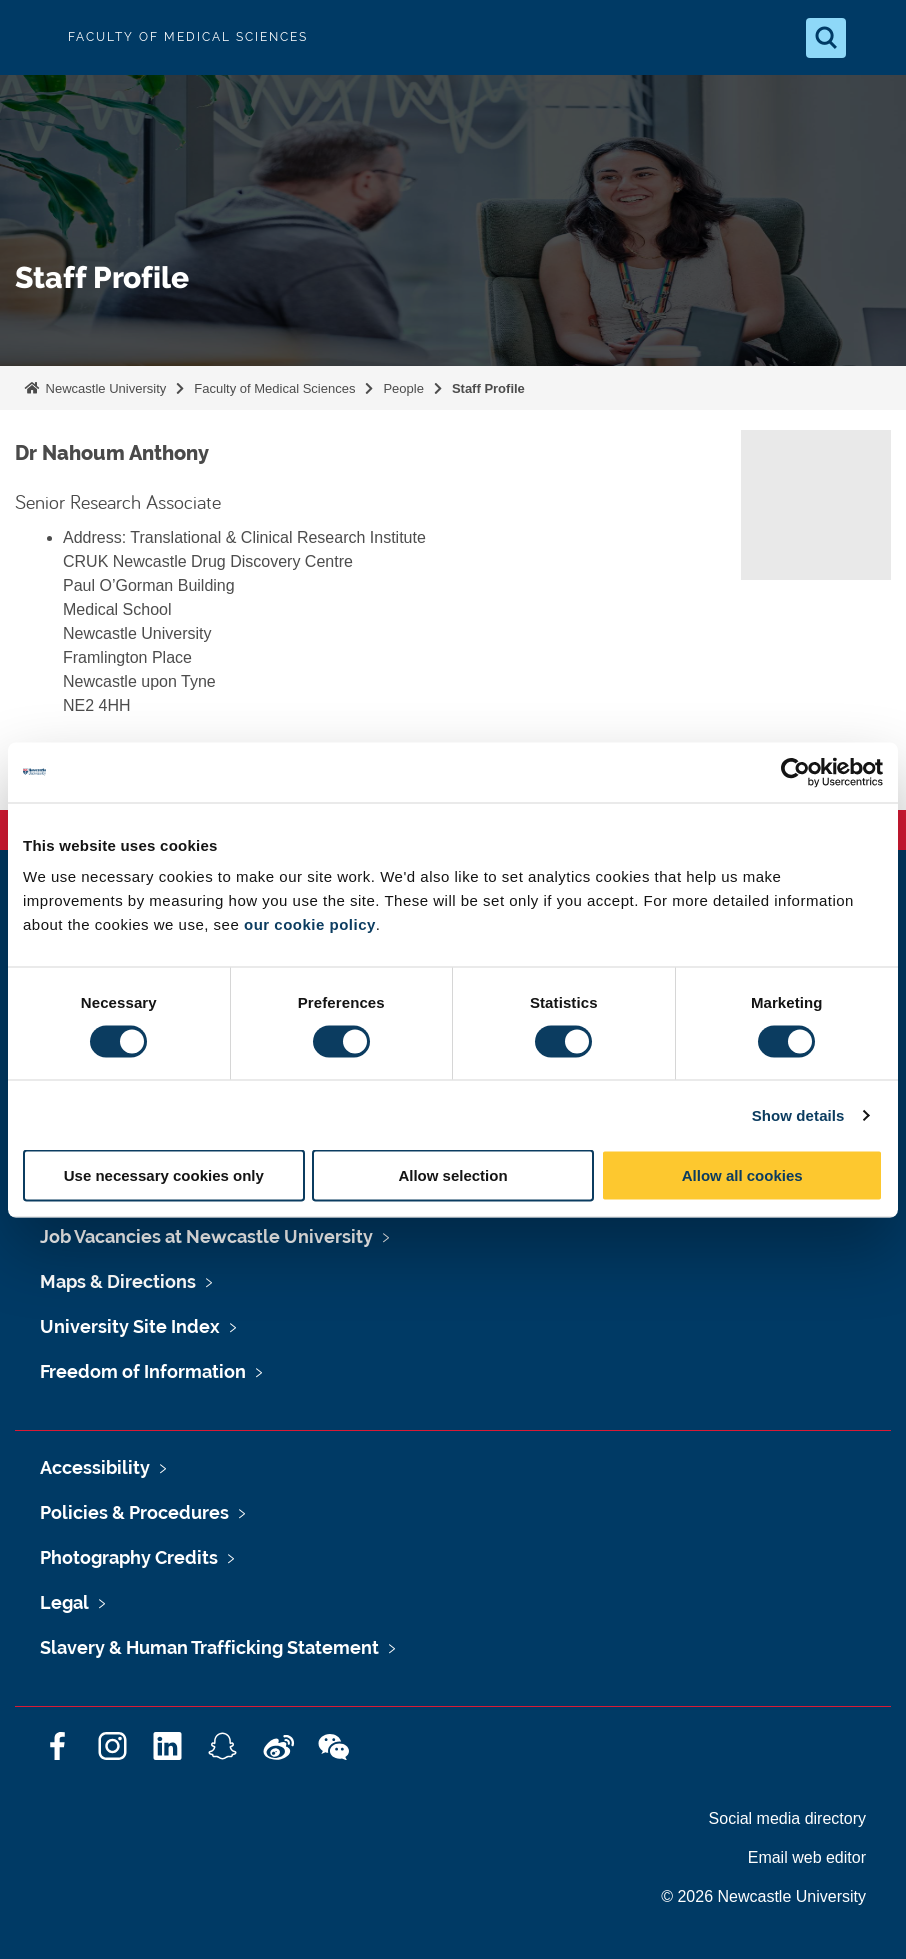 This screenshot has width=906, height=1959. I want to click on [Open Menu], so click(874, 38).